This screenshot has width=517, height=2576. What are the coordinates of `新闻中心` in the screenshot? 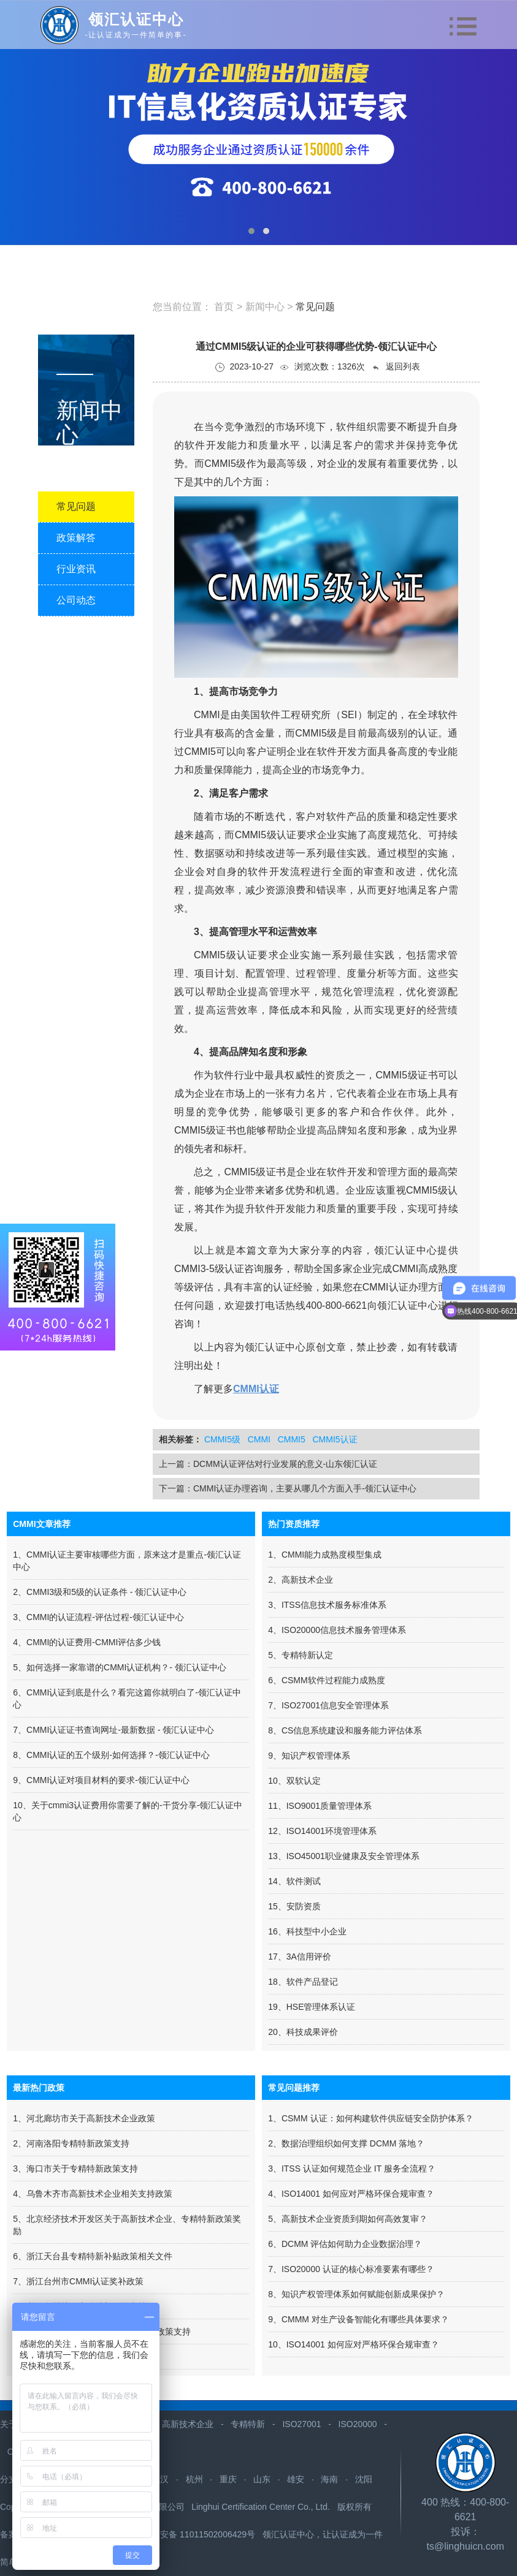 It's located at (266, 306).